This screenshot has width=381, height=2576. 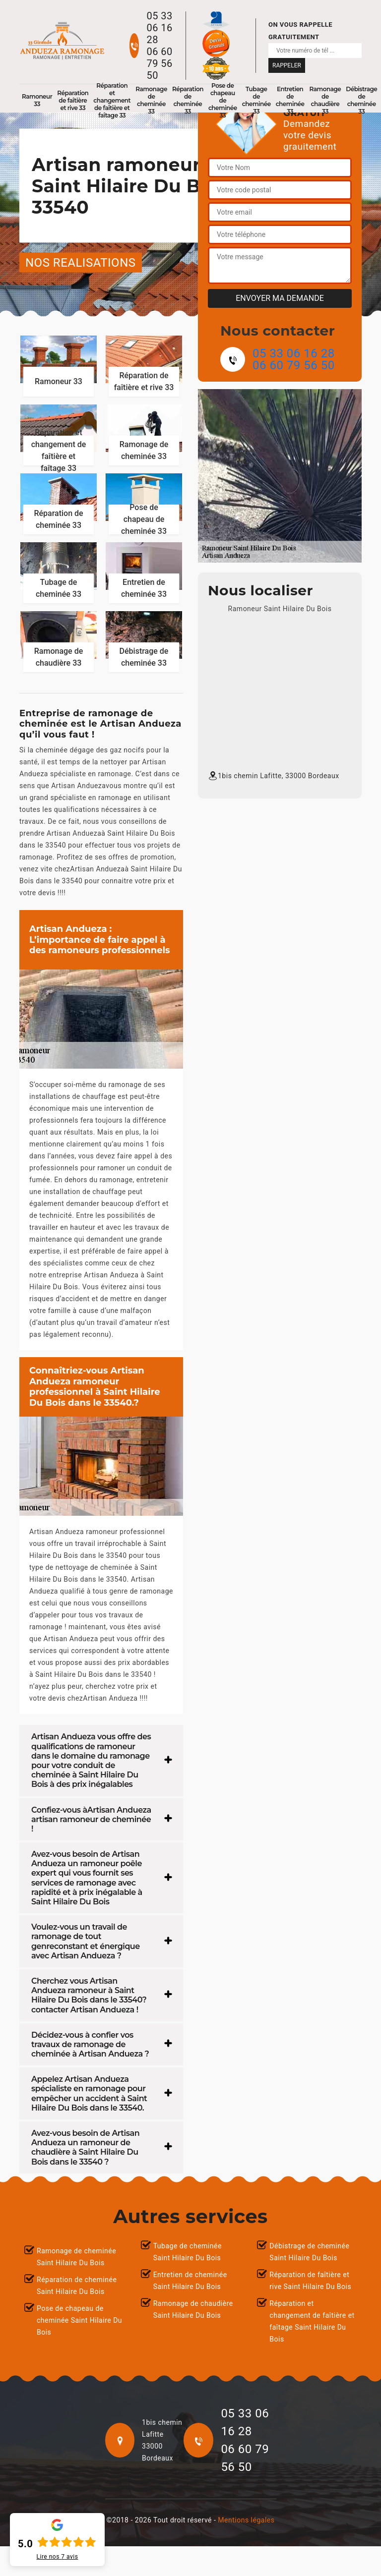 What do you see at coordinates (79, 2320) in the screenshot?
I see `Pose de chapeau de cheminée Saint Hilaire Du Bois` at bounding box center [79, 2320].